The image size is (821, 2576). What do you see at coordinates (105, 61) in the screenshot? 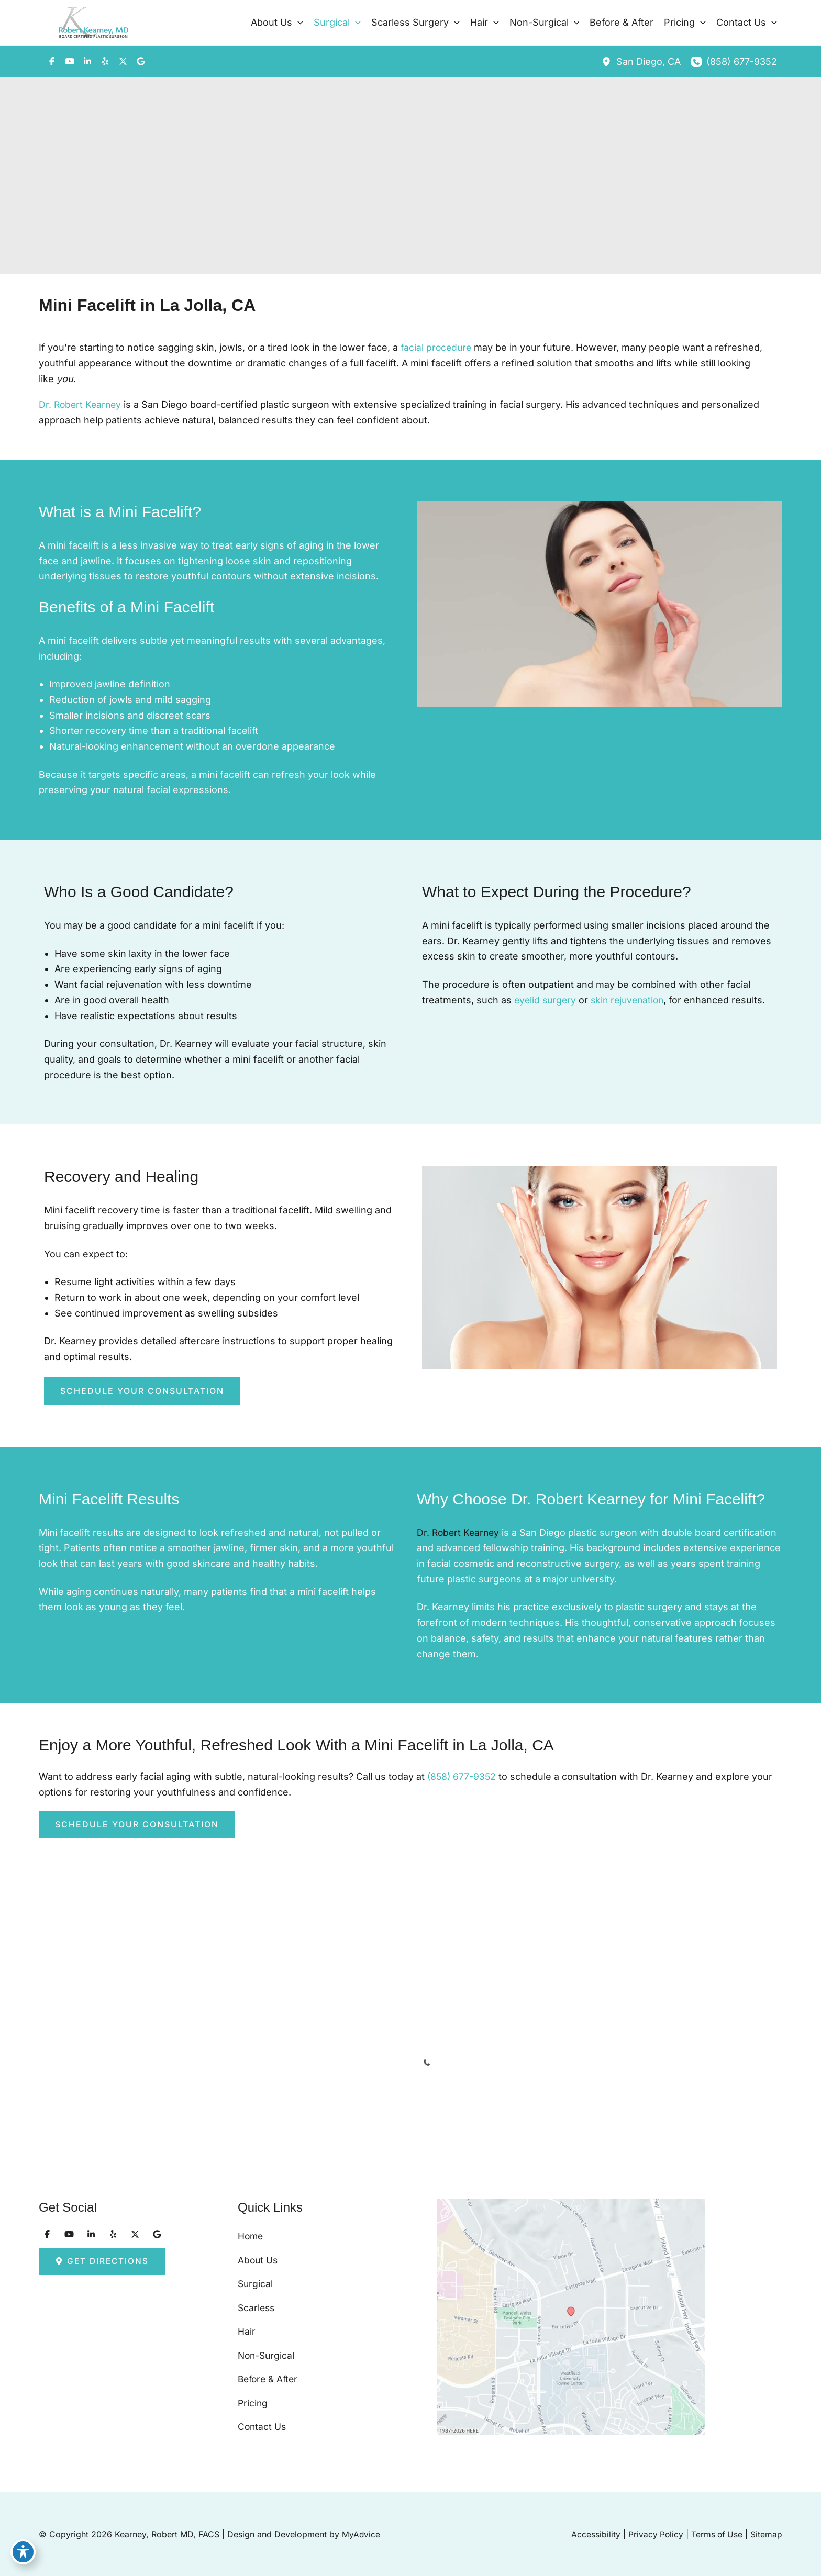
I see `[Visit us on Yelp (opens in new tab)]` at bounding box center [105, 61].